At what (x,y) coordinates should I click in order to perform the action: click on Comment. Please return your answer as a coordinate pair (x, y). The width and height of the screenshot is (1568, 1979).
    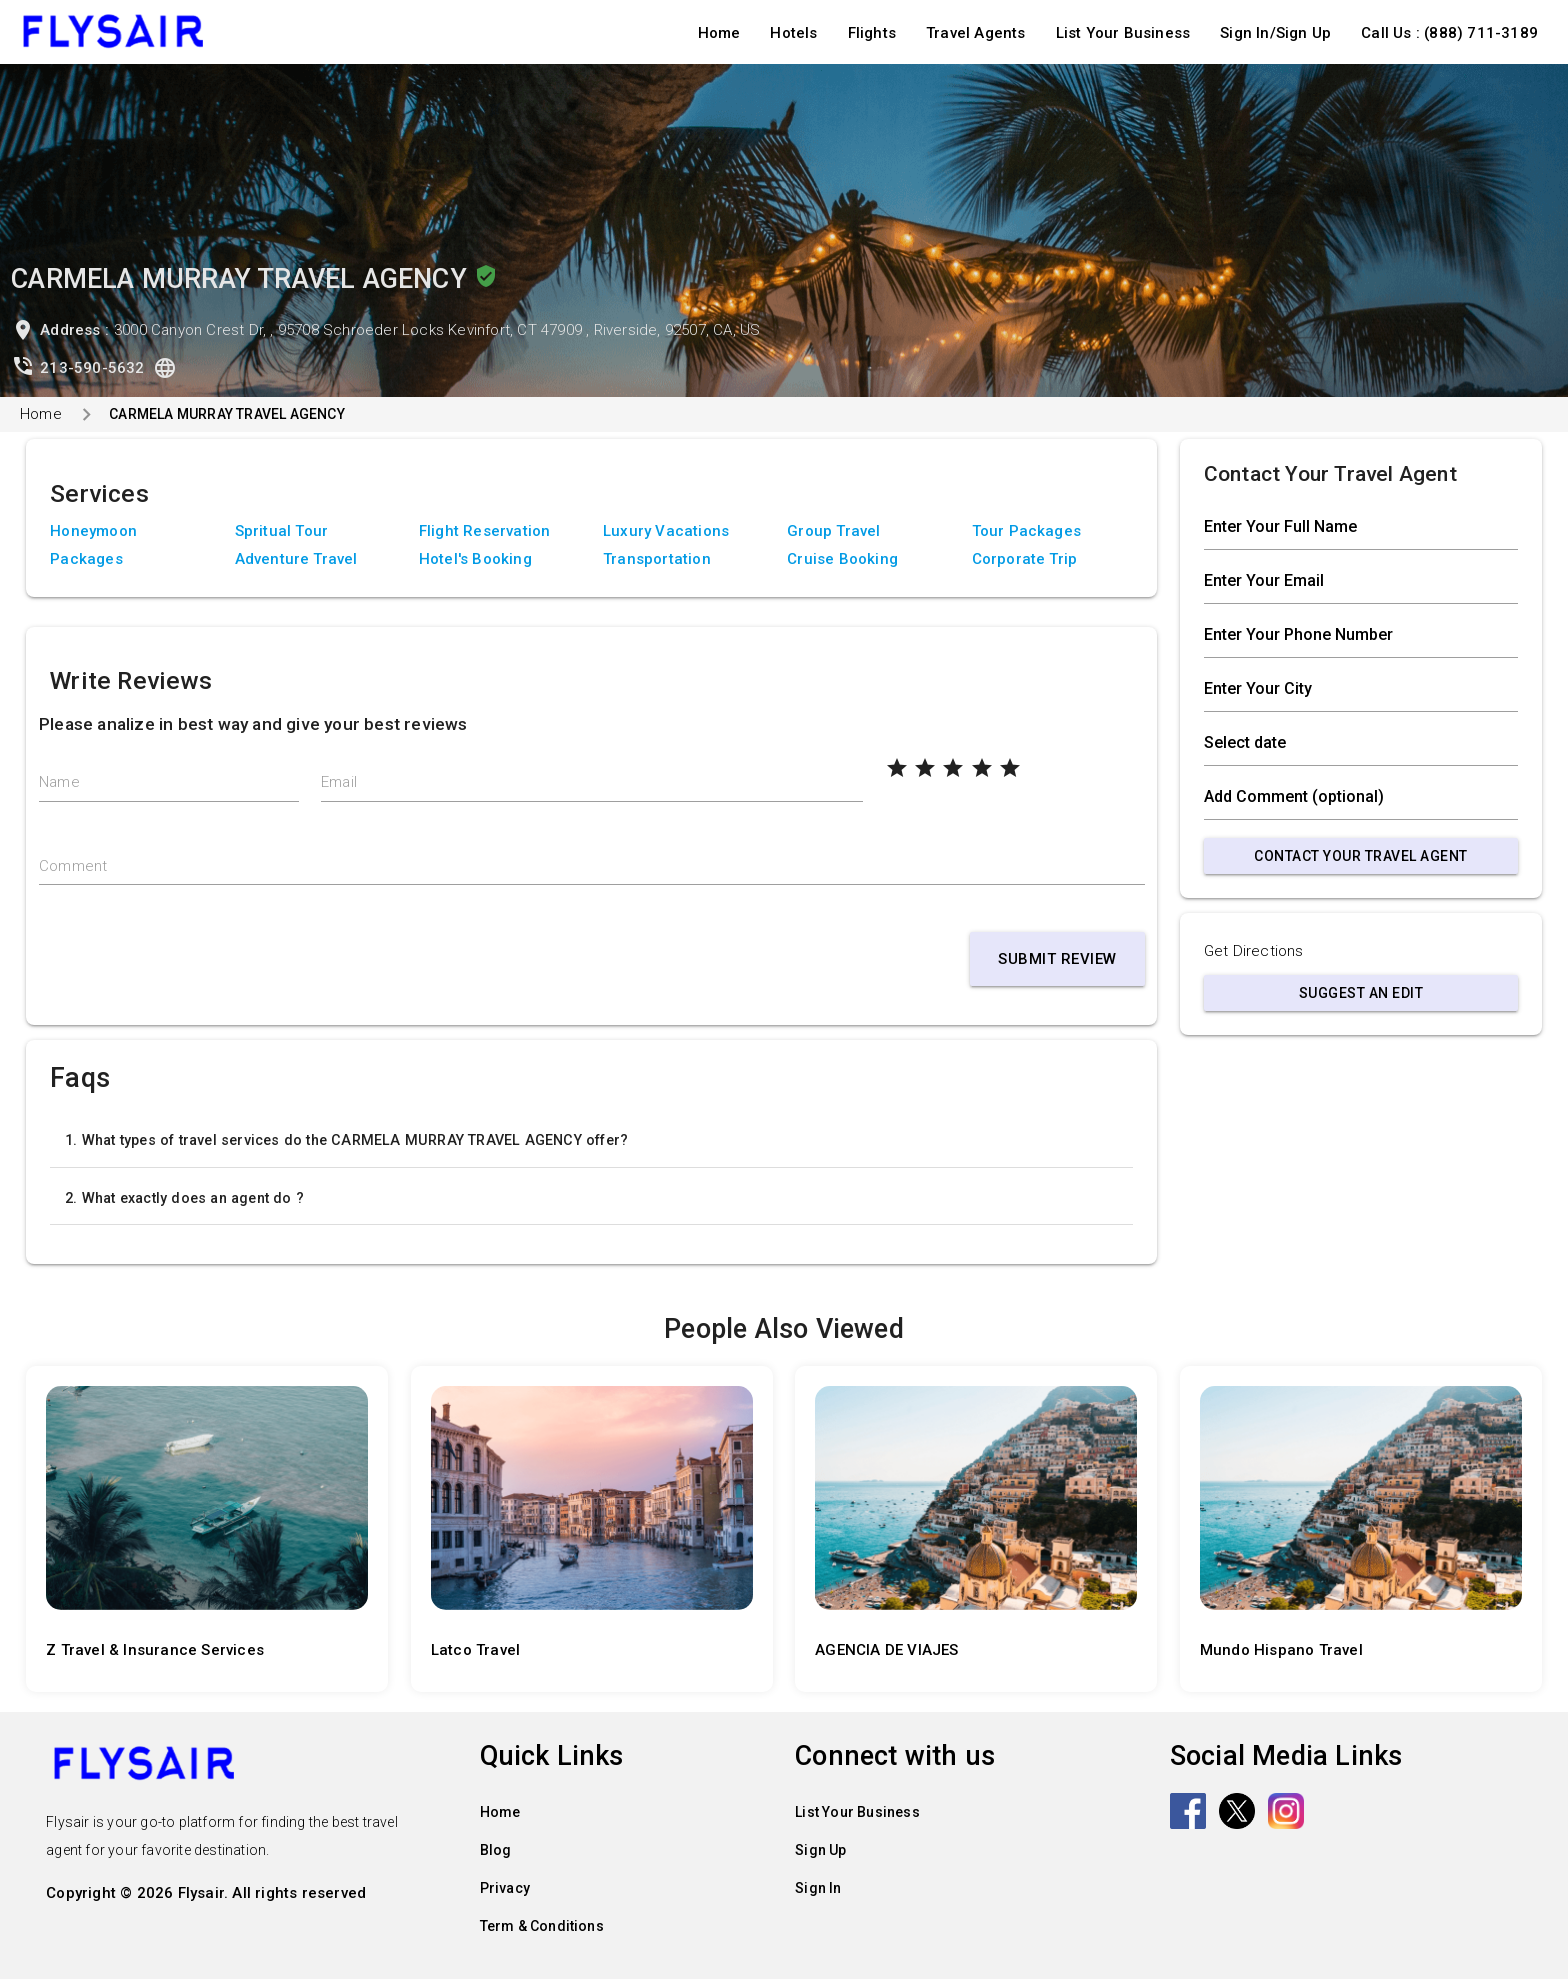
    Looking at the image, I should click on (73, 866).